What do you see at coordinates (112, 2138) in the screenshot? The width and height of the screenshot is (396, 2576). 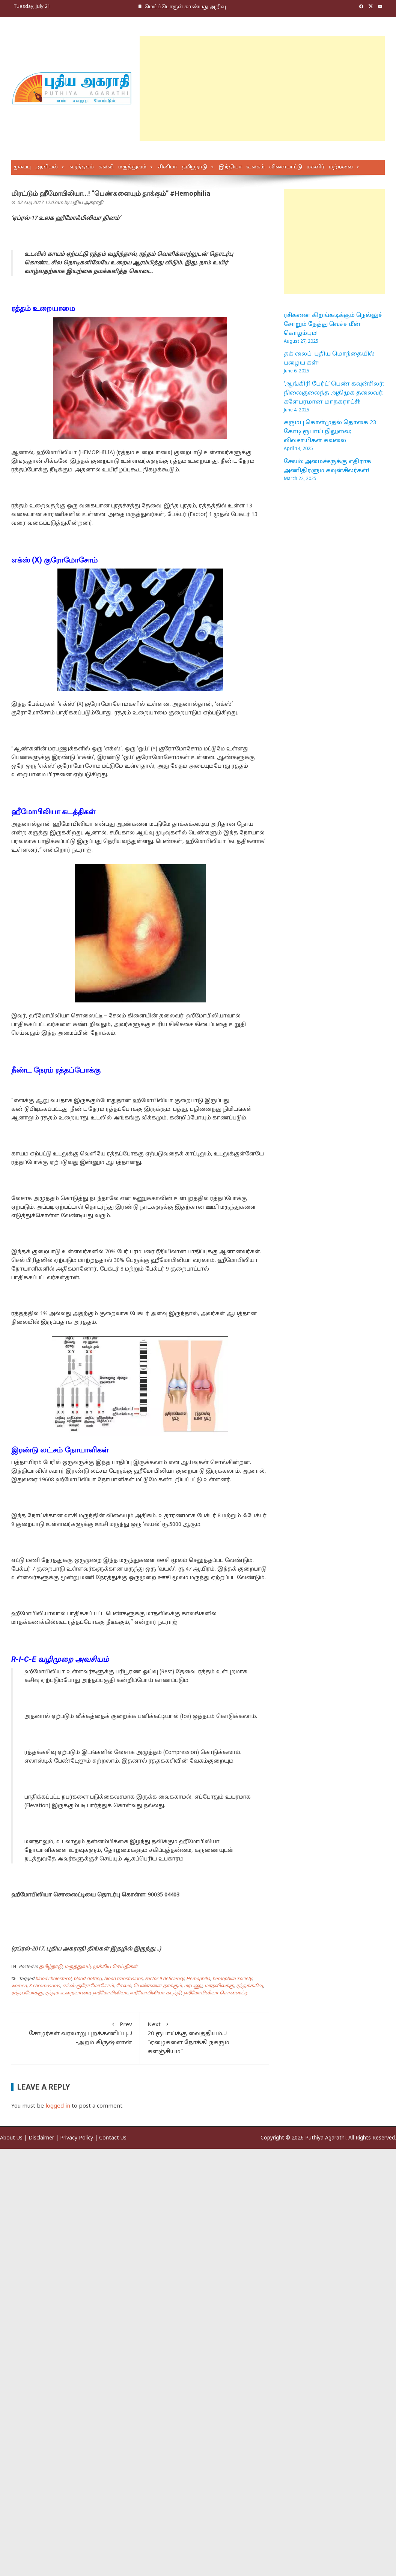 I see `Contact Us` at bounding box center [112, 2138].